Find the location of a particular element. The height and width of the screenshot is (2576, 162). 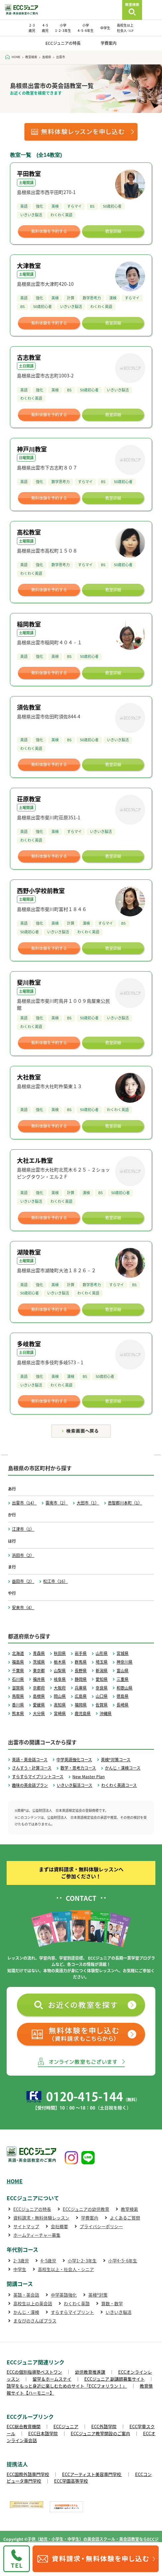

ECC日本語学院 is located at coordinates (43, 2433).